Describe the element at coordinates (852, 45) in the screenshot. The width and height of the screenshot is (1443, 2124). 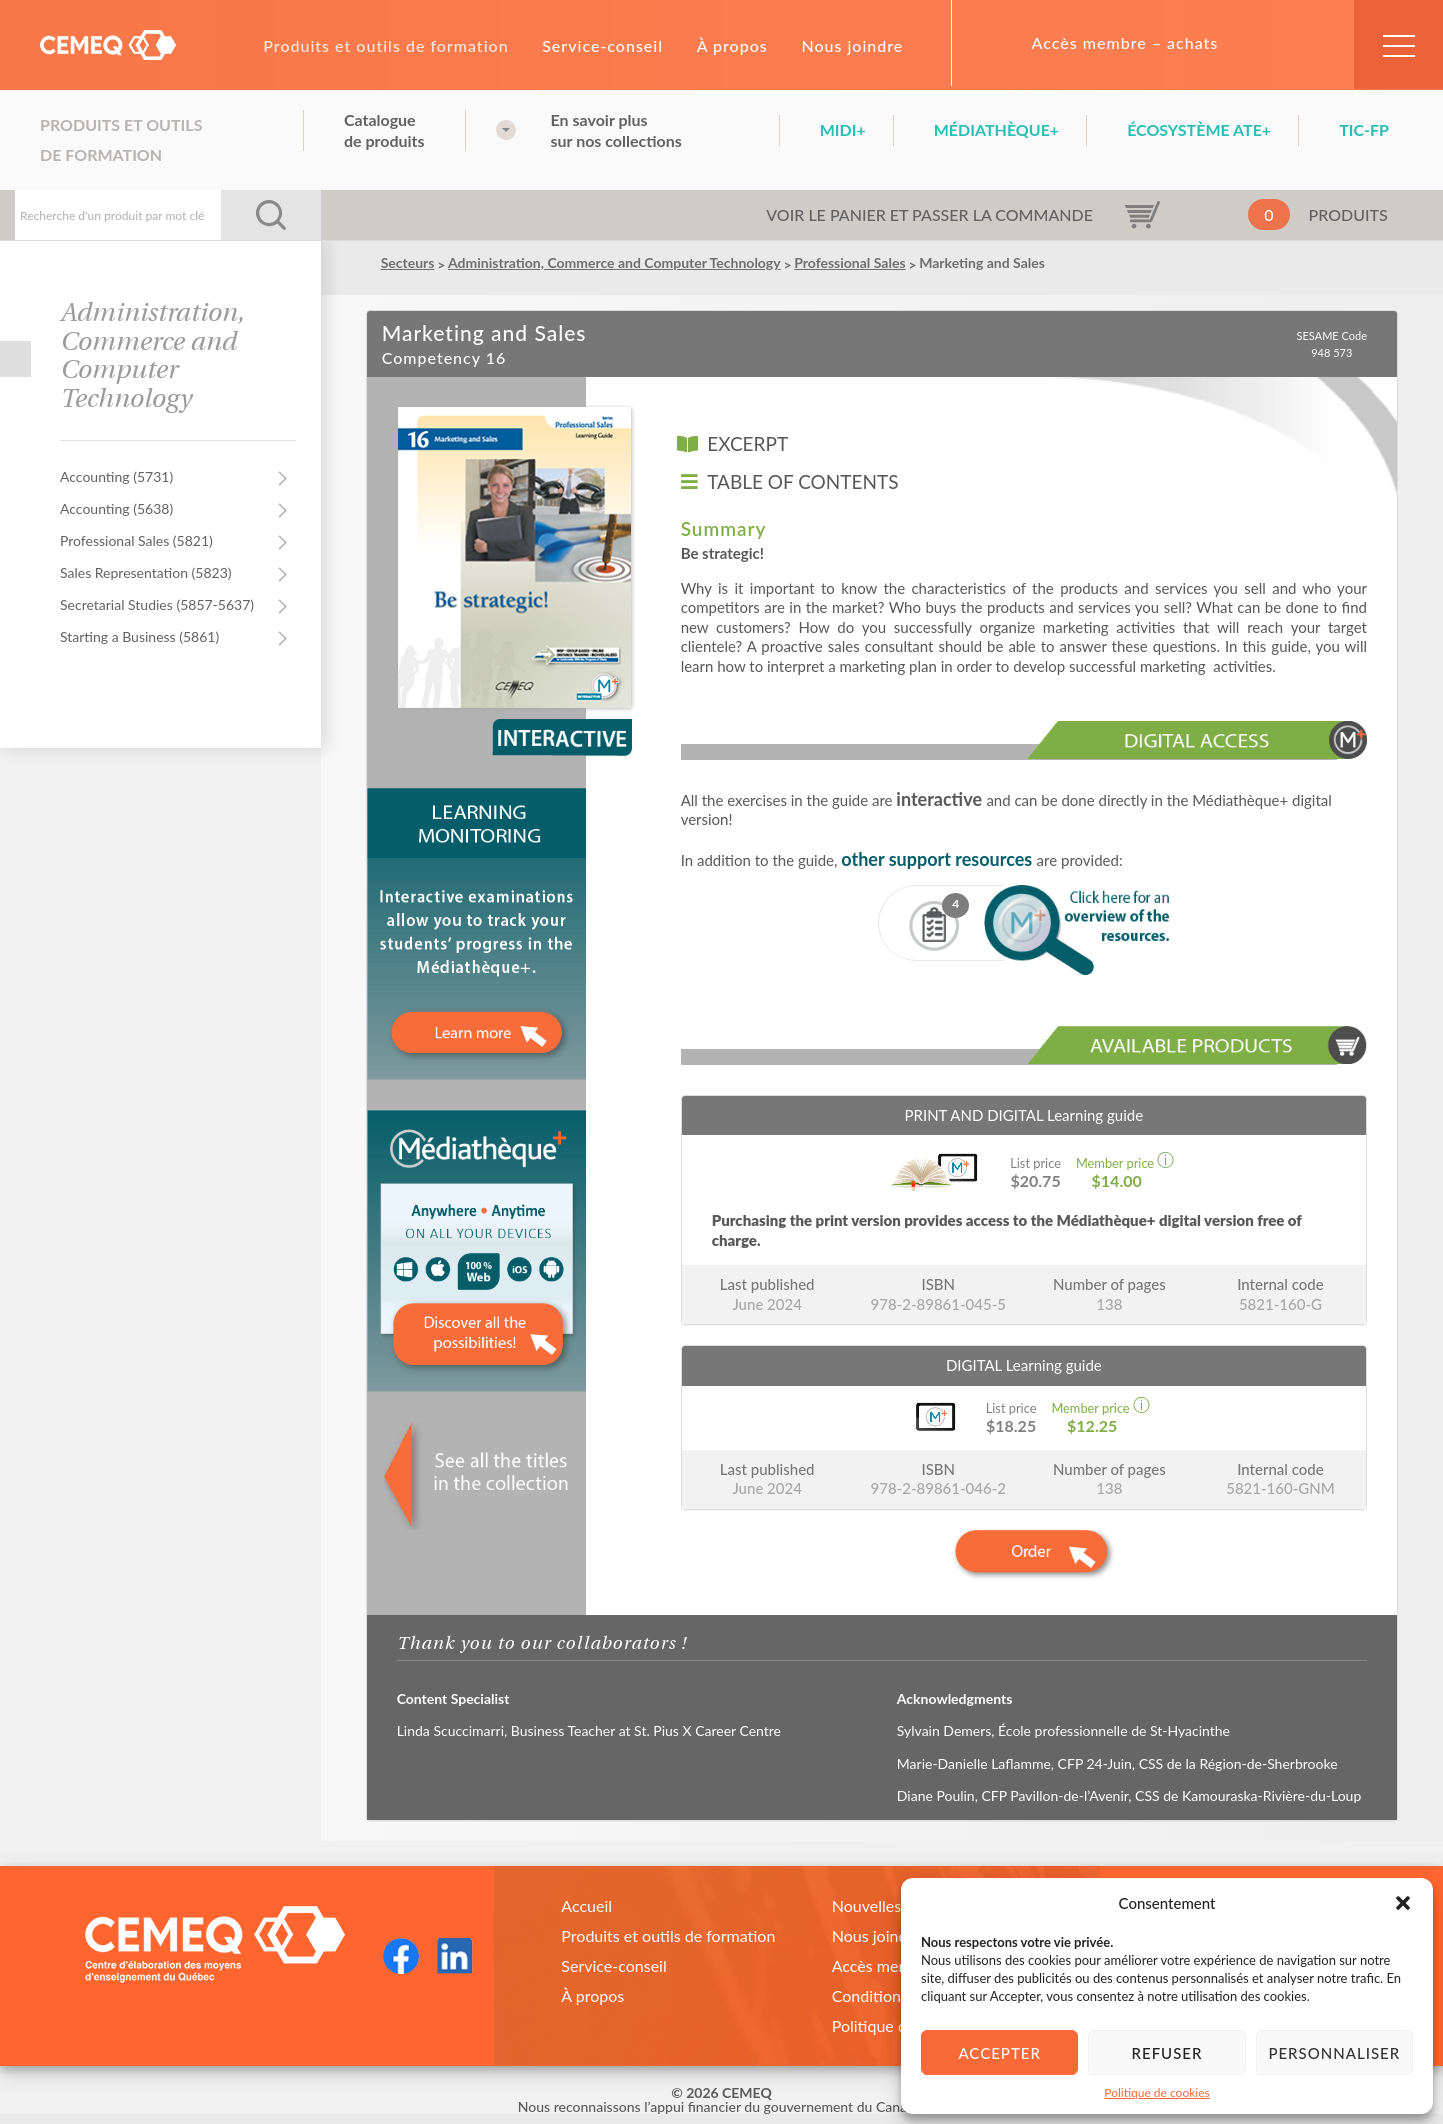
I see `Nous joindre` at that location.